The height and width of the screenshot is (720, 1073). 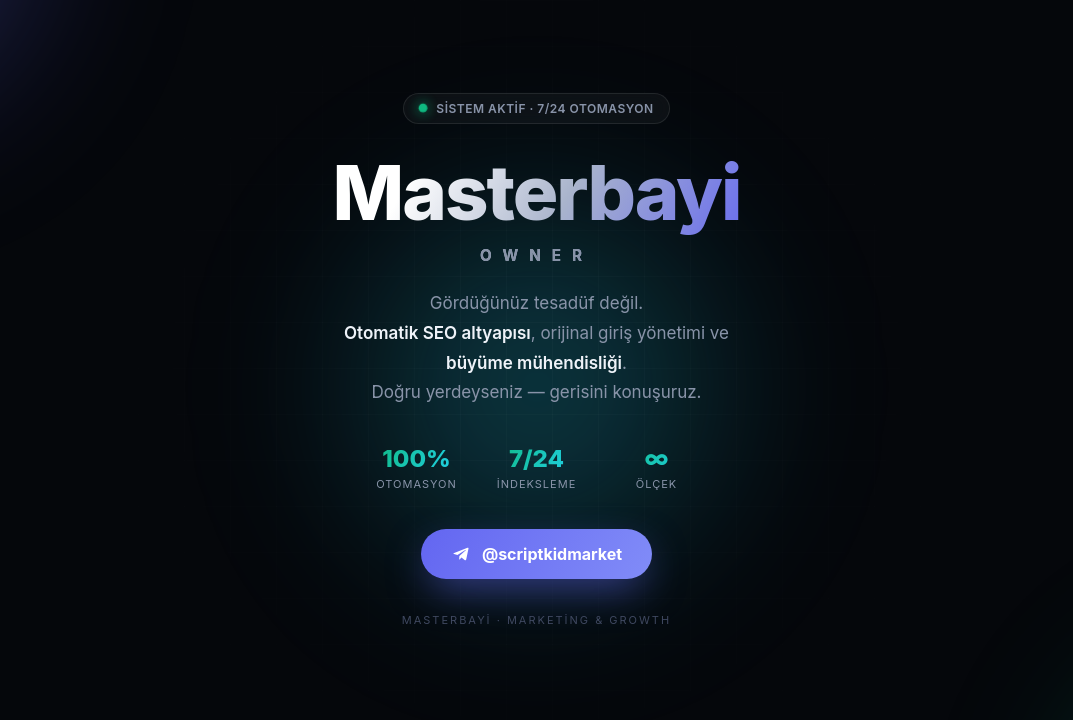 I want to click on @scriptkidmarket, so click(x=536, y=554).